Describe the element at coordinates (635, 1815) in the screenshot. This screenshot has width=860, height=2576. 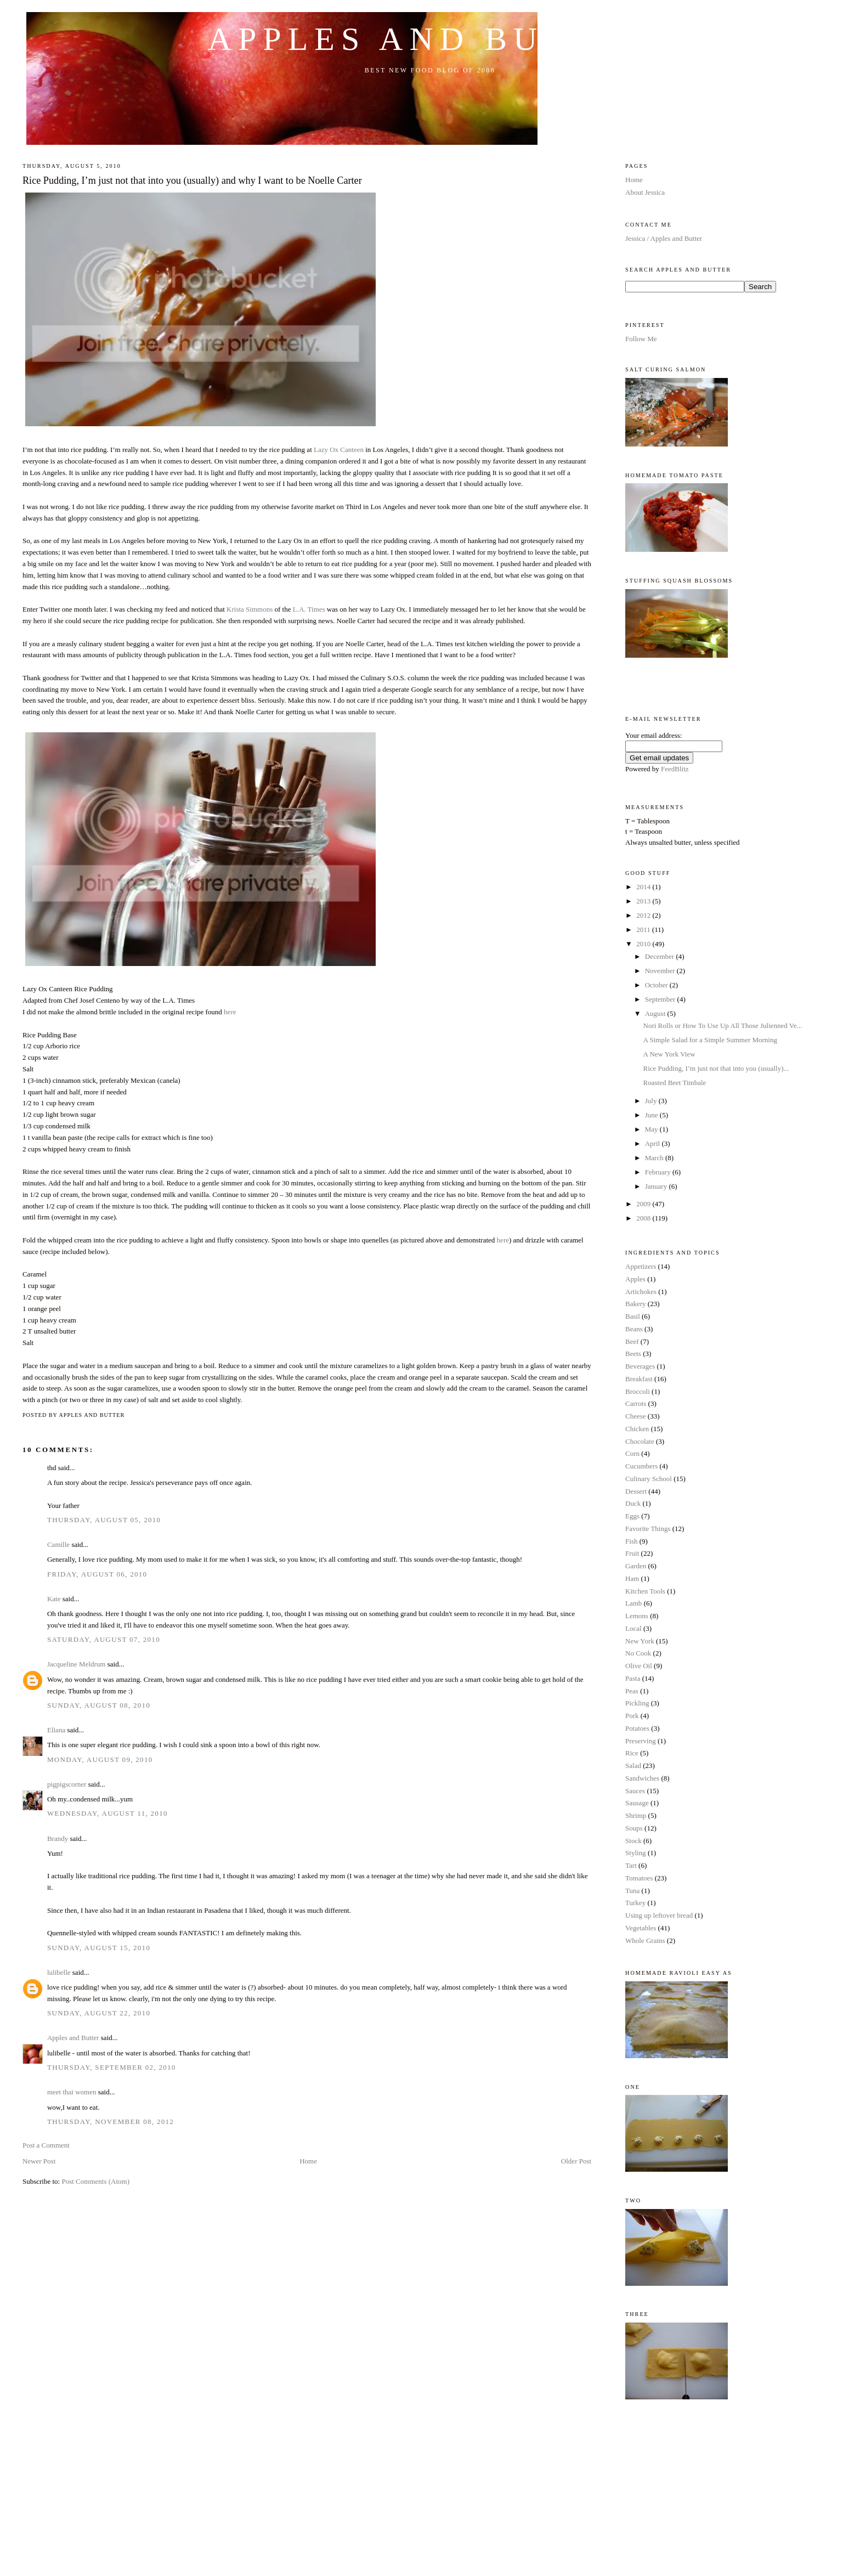
I see `Shrimp` at that location.